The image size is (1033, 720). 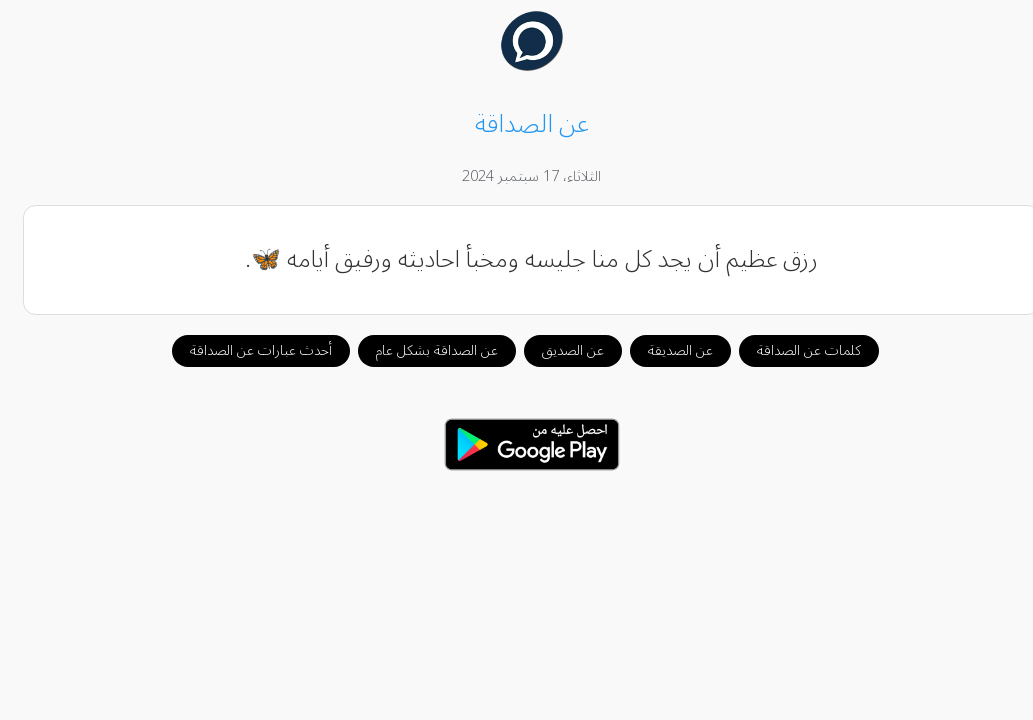 I want to click on عن الصديق, so click(x=558, y=350).